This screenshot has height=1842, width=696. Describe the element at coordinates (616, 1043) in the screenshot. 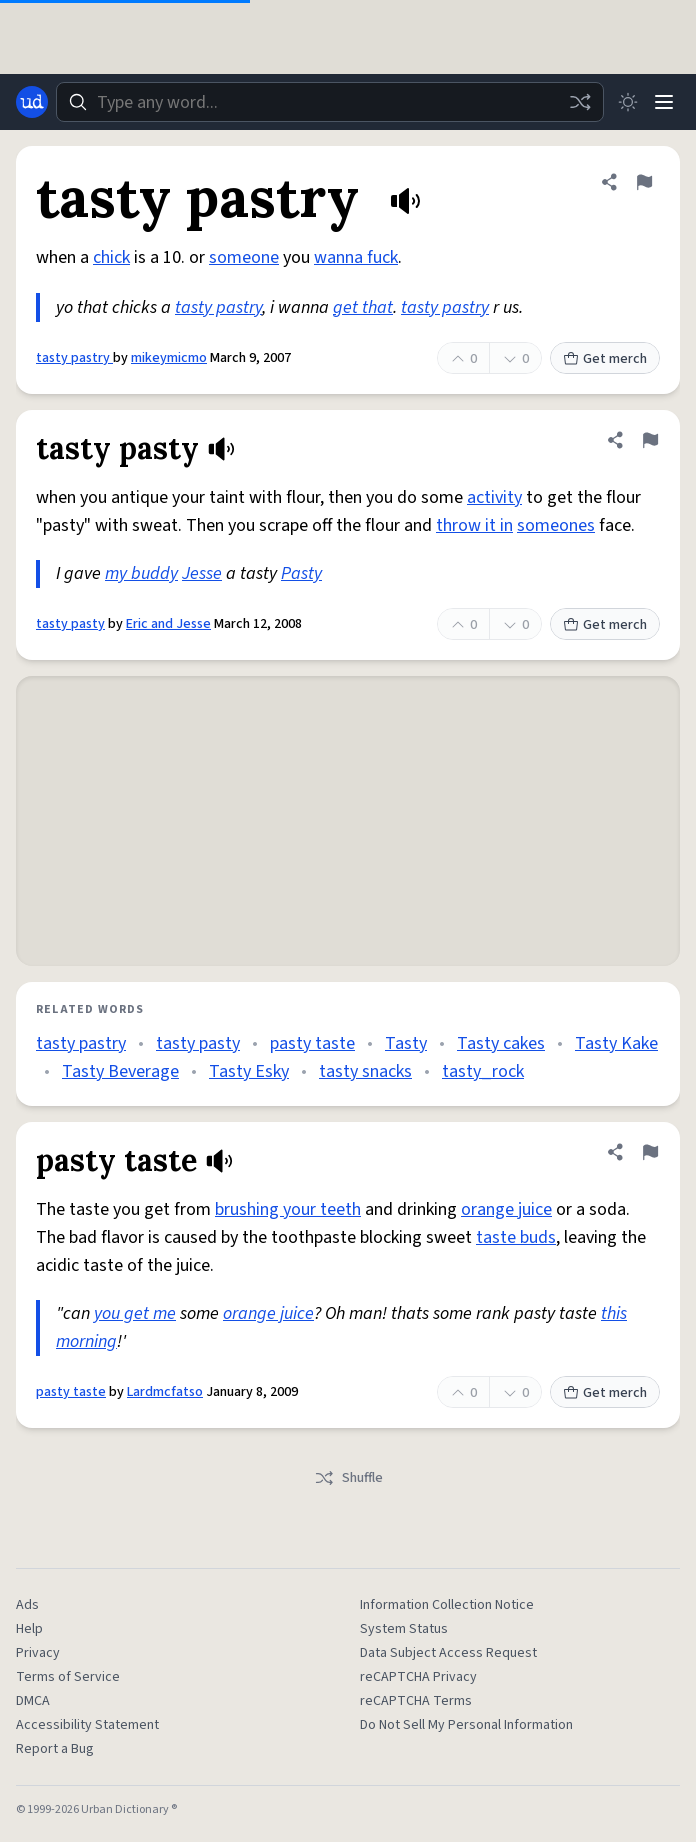

I see `Tasty Kake` at that location.